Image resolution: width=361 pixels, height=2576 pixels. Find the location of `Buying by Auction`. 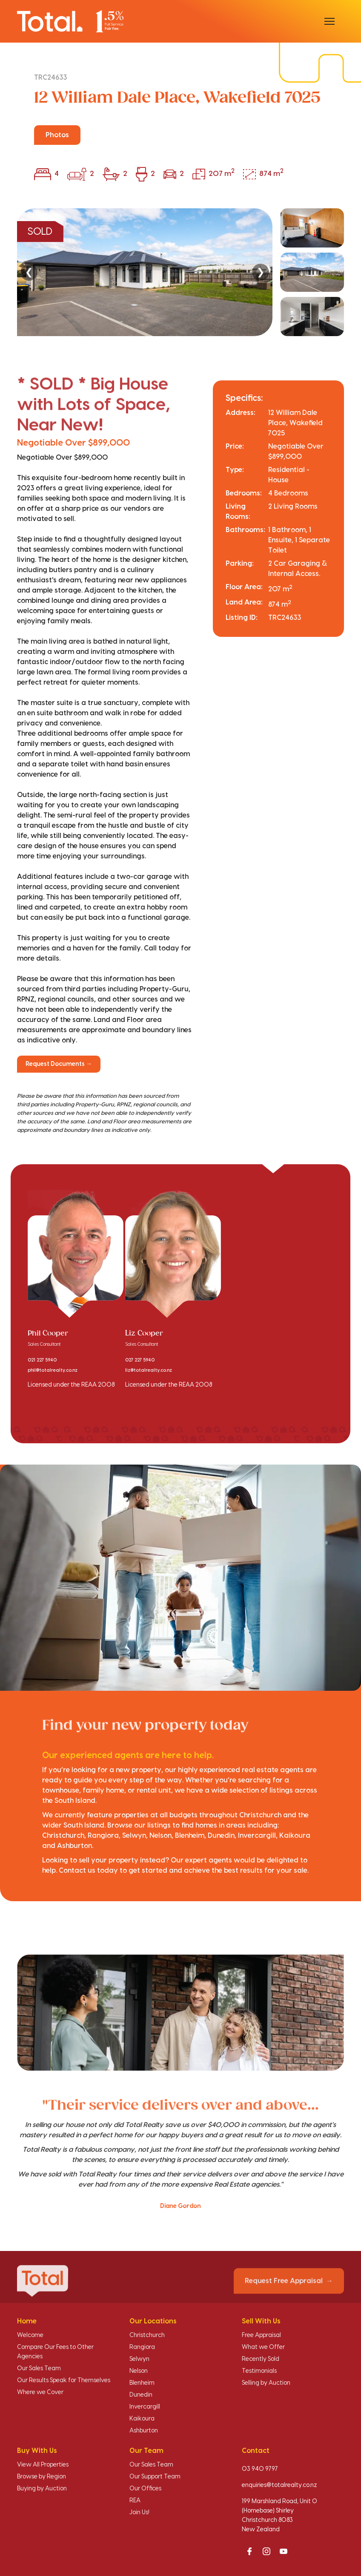

Buying by Auction is located at coordinates (42, 2489).